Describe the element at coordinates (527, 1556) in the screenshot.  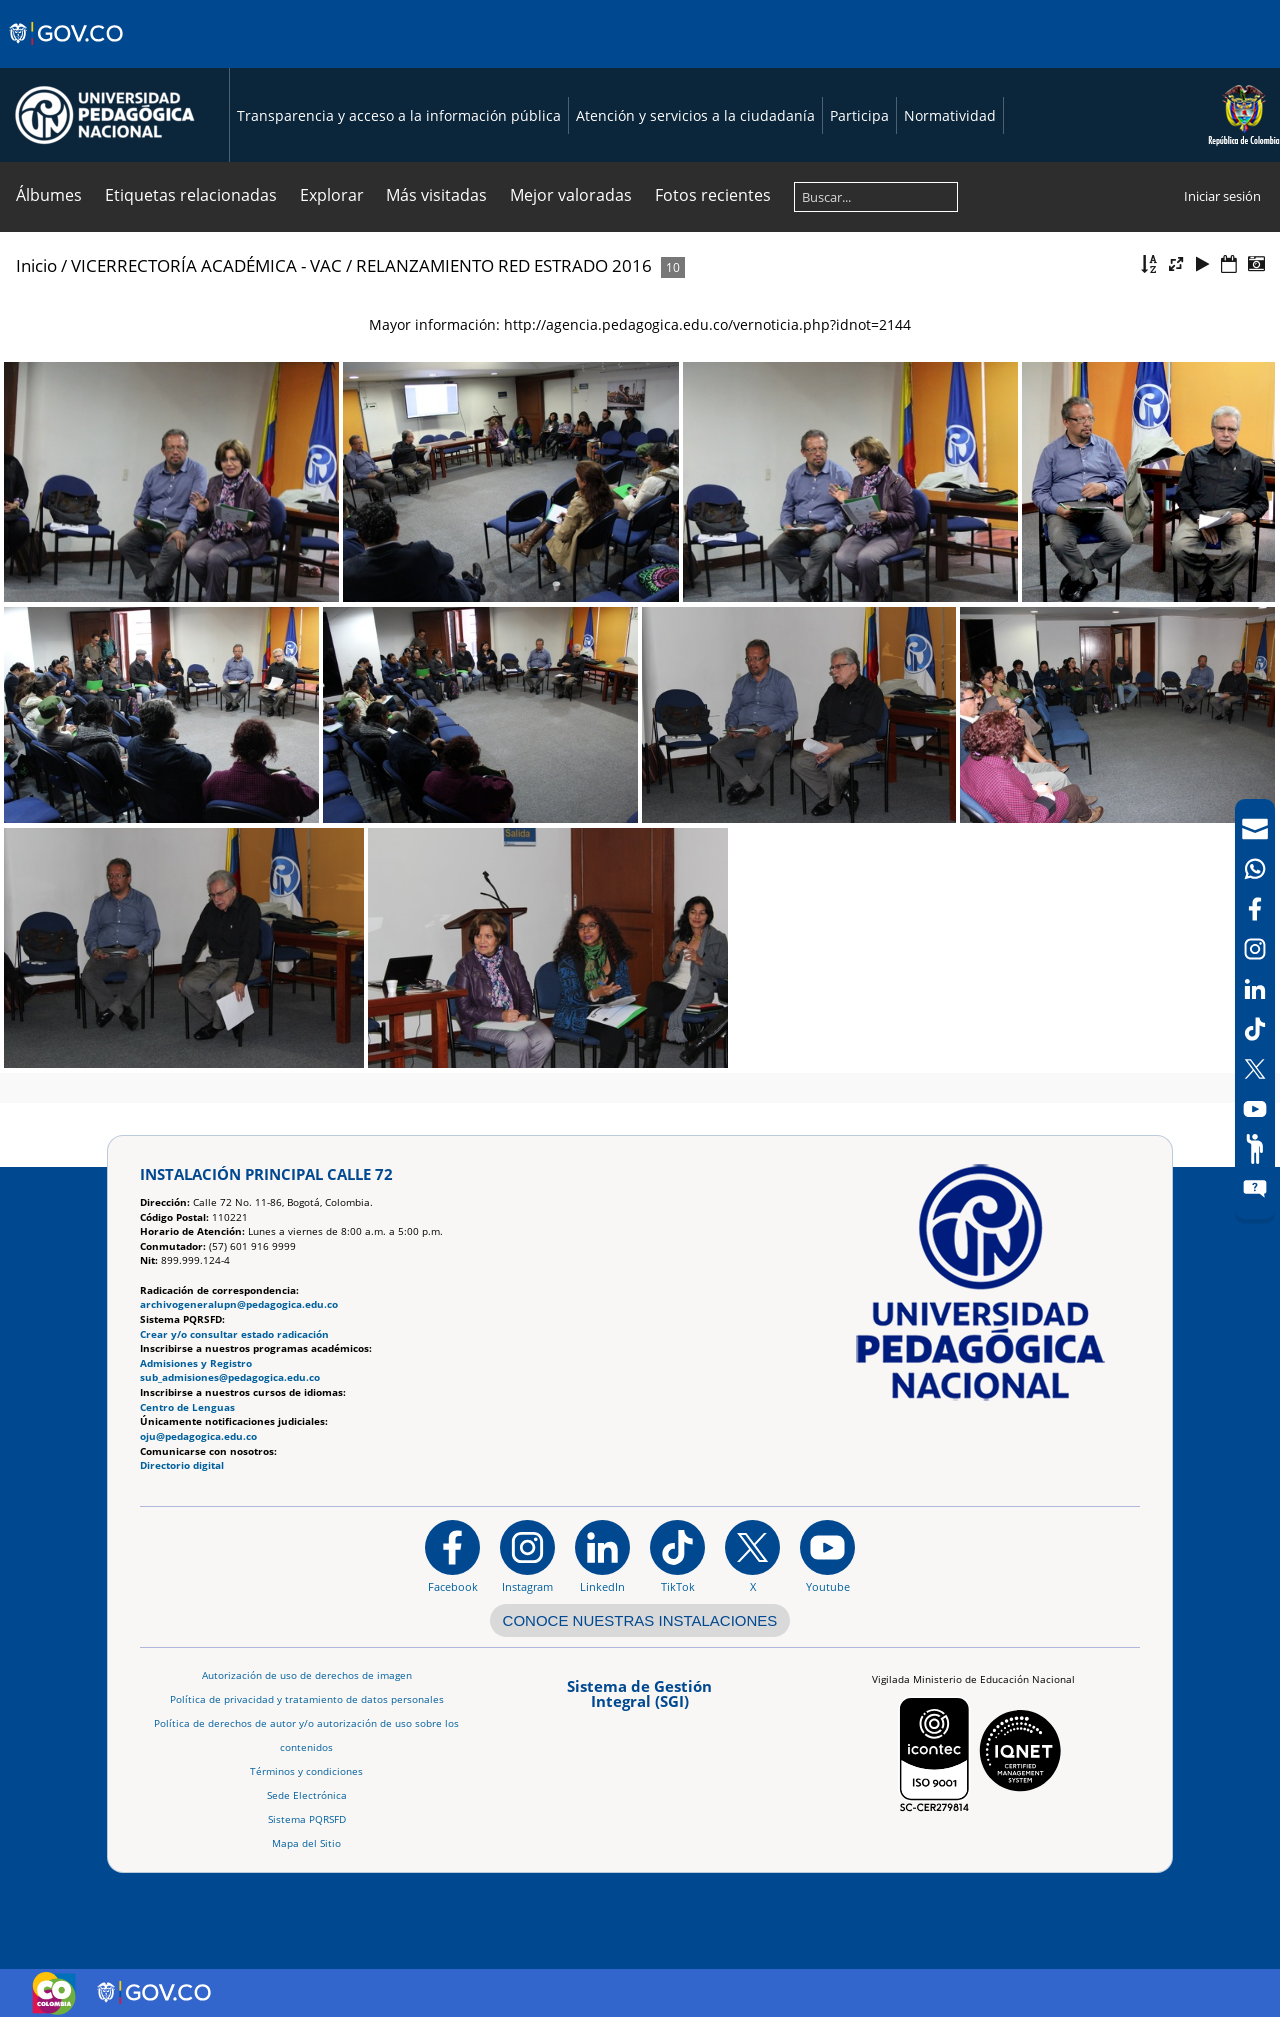
I see `[Instagram]` at that location.